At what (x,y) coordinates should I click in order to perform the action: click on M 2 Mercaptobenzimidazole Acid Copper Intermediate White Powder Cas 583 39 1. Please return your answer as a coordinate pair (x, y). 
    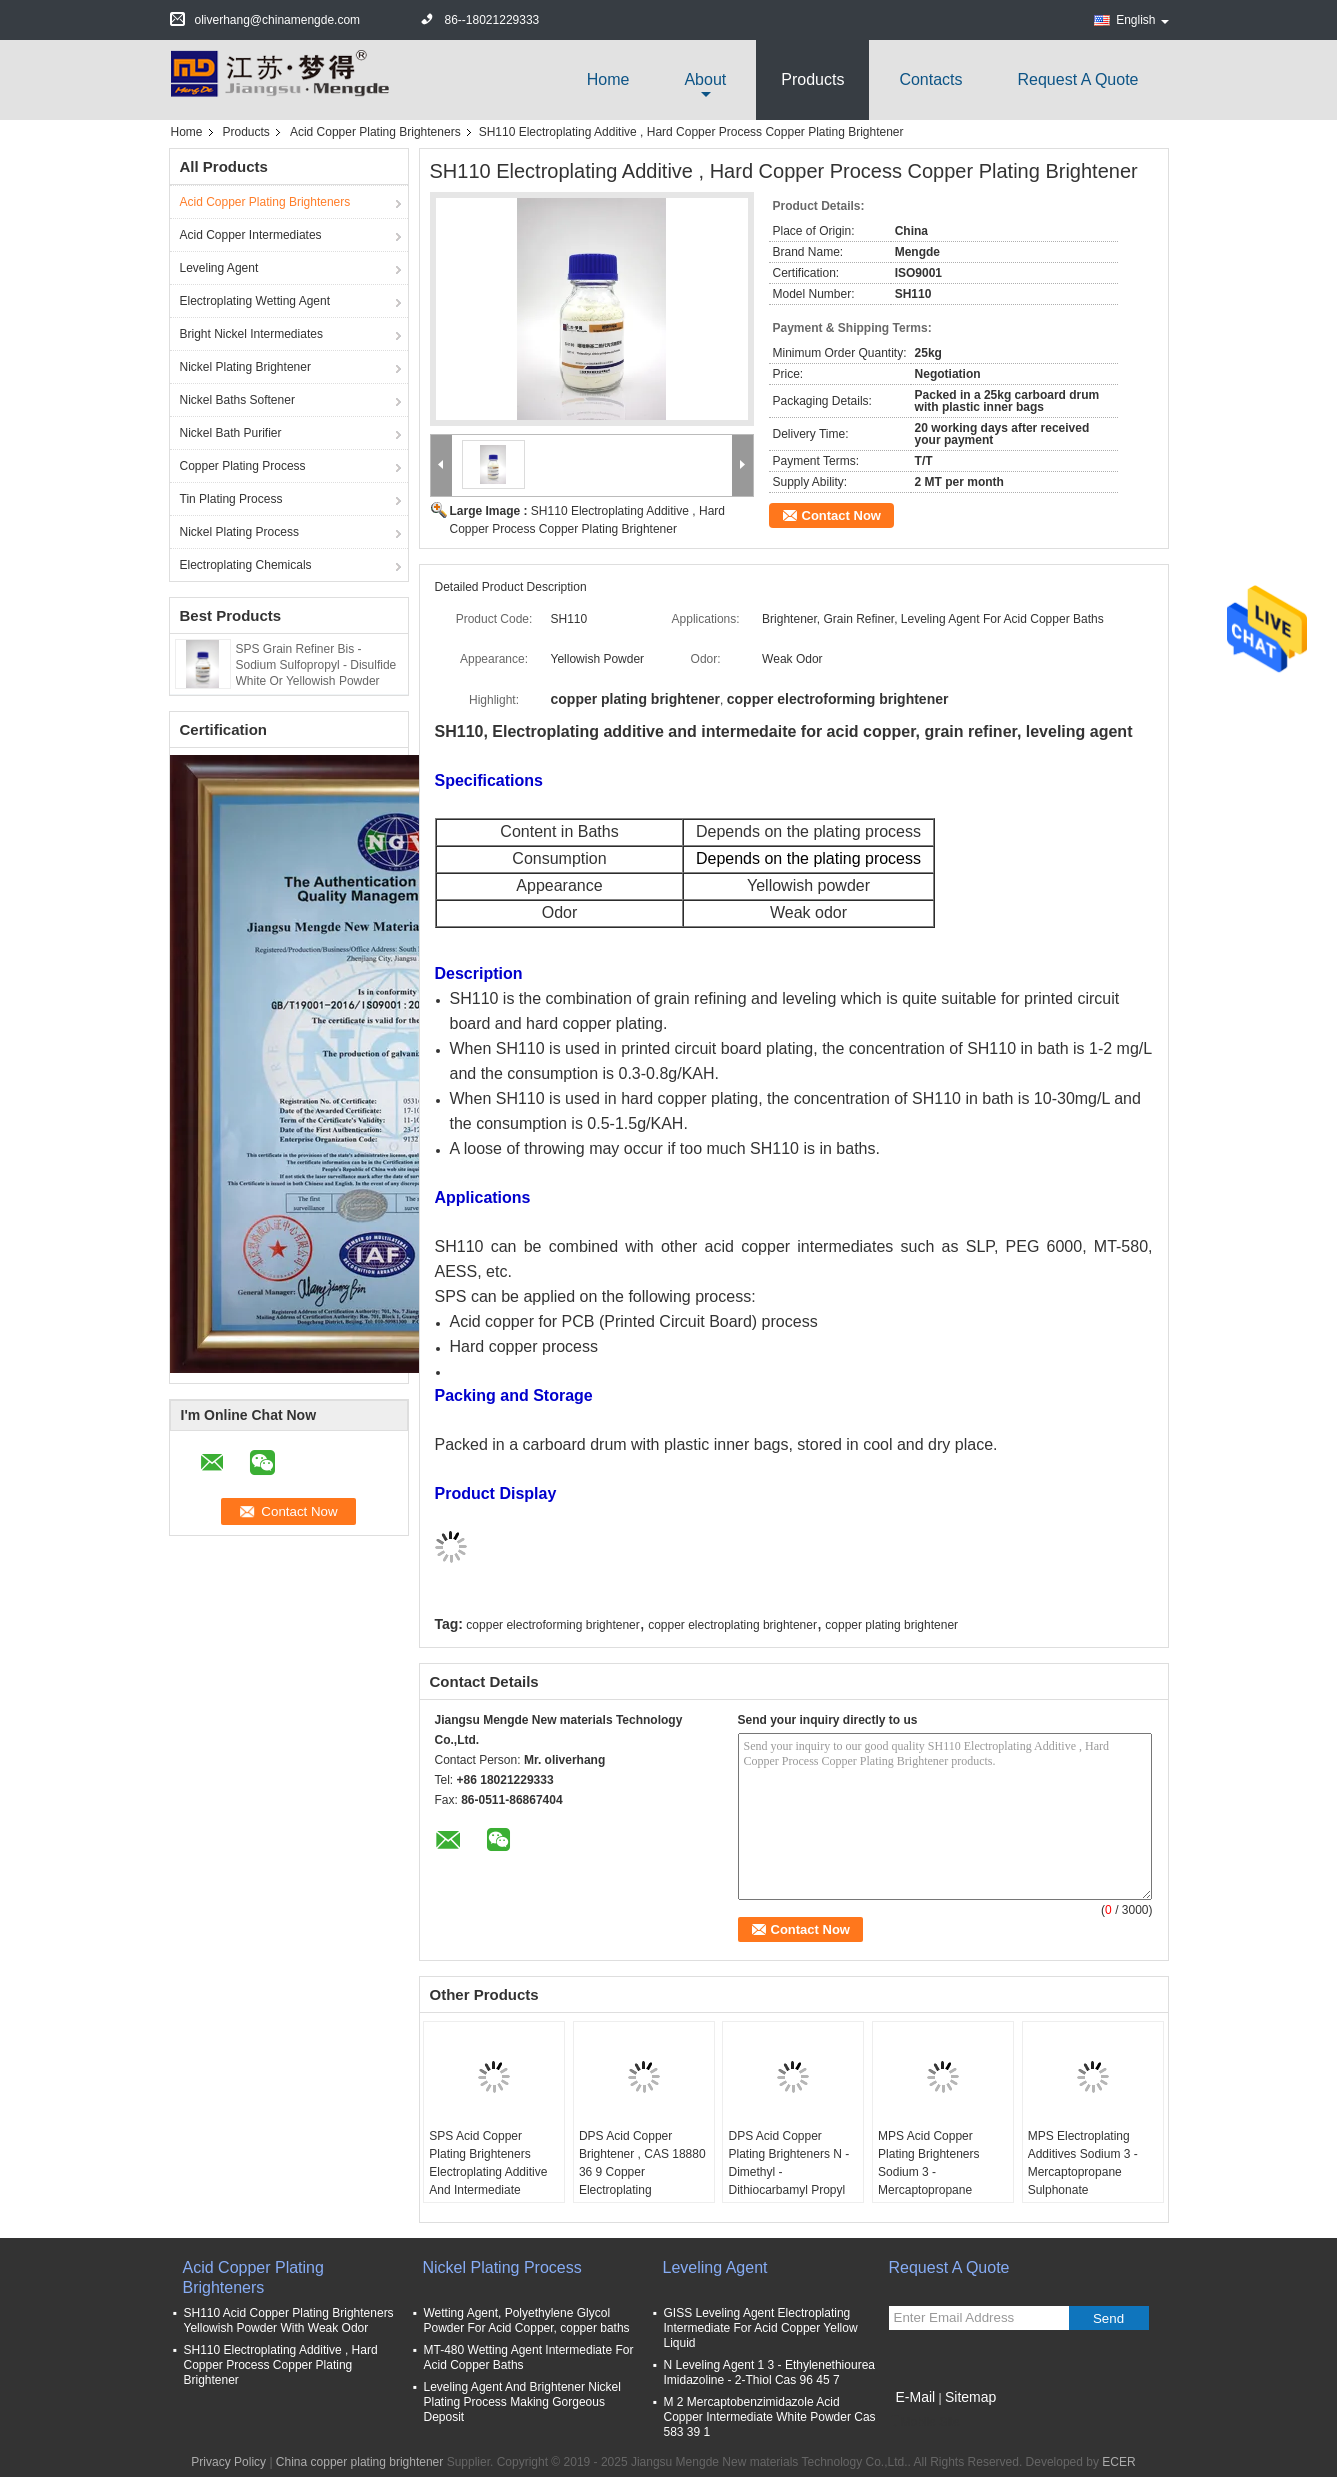
    Looking at the image, I should click on (770, 2417).